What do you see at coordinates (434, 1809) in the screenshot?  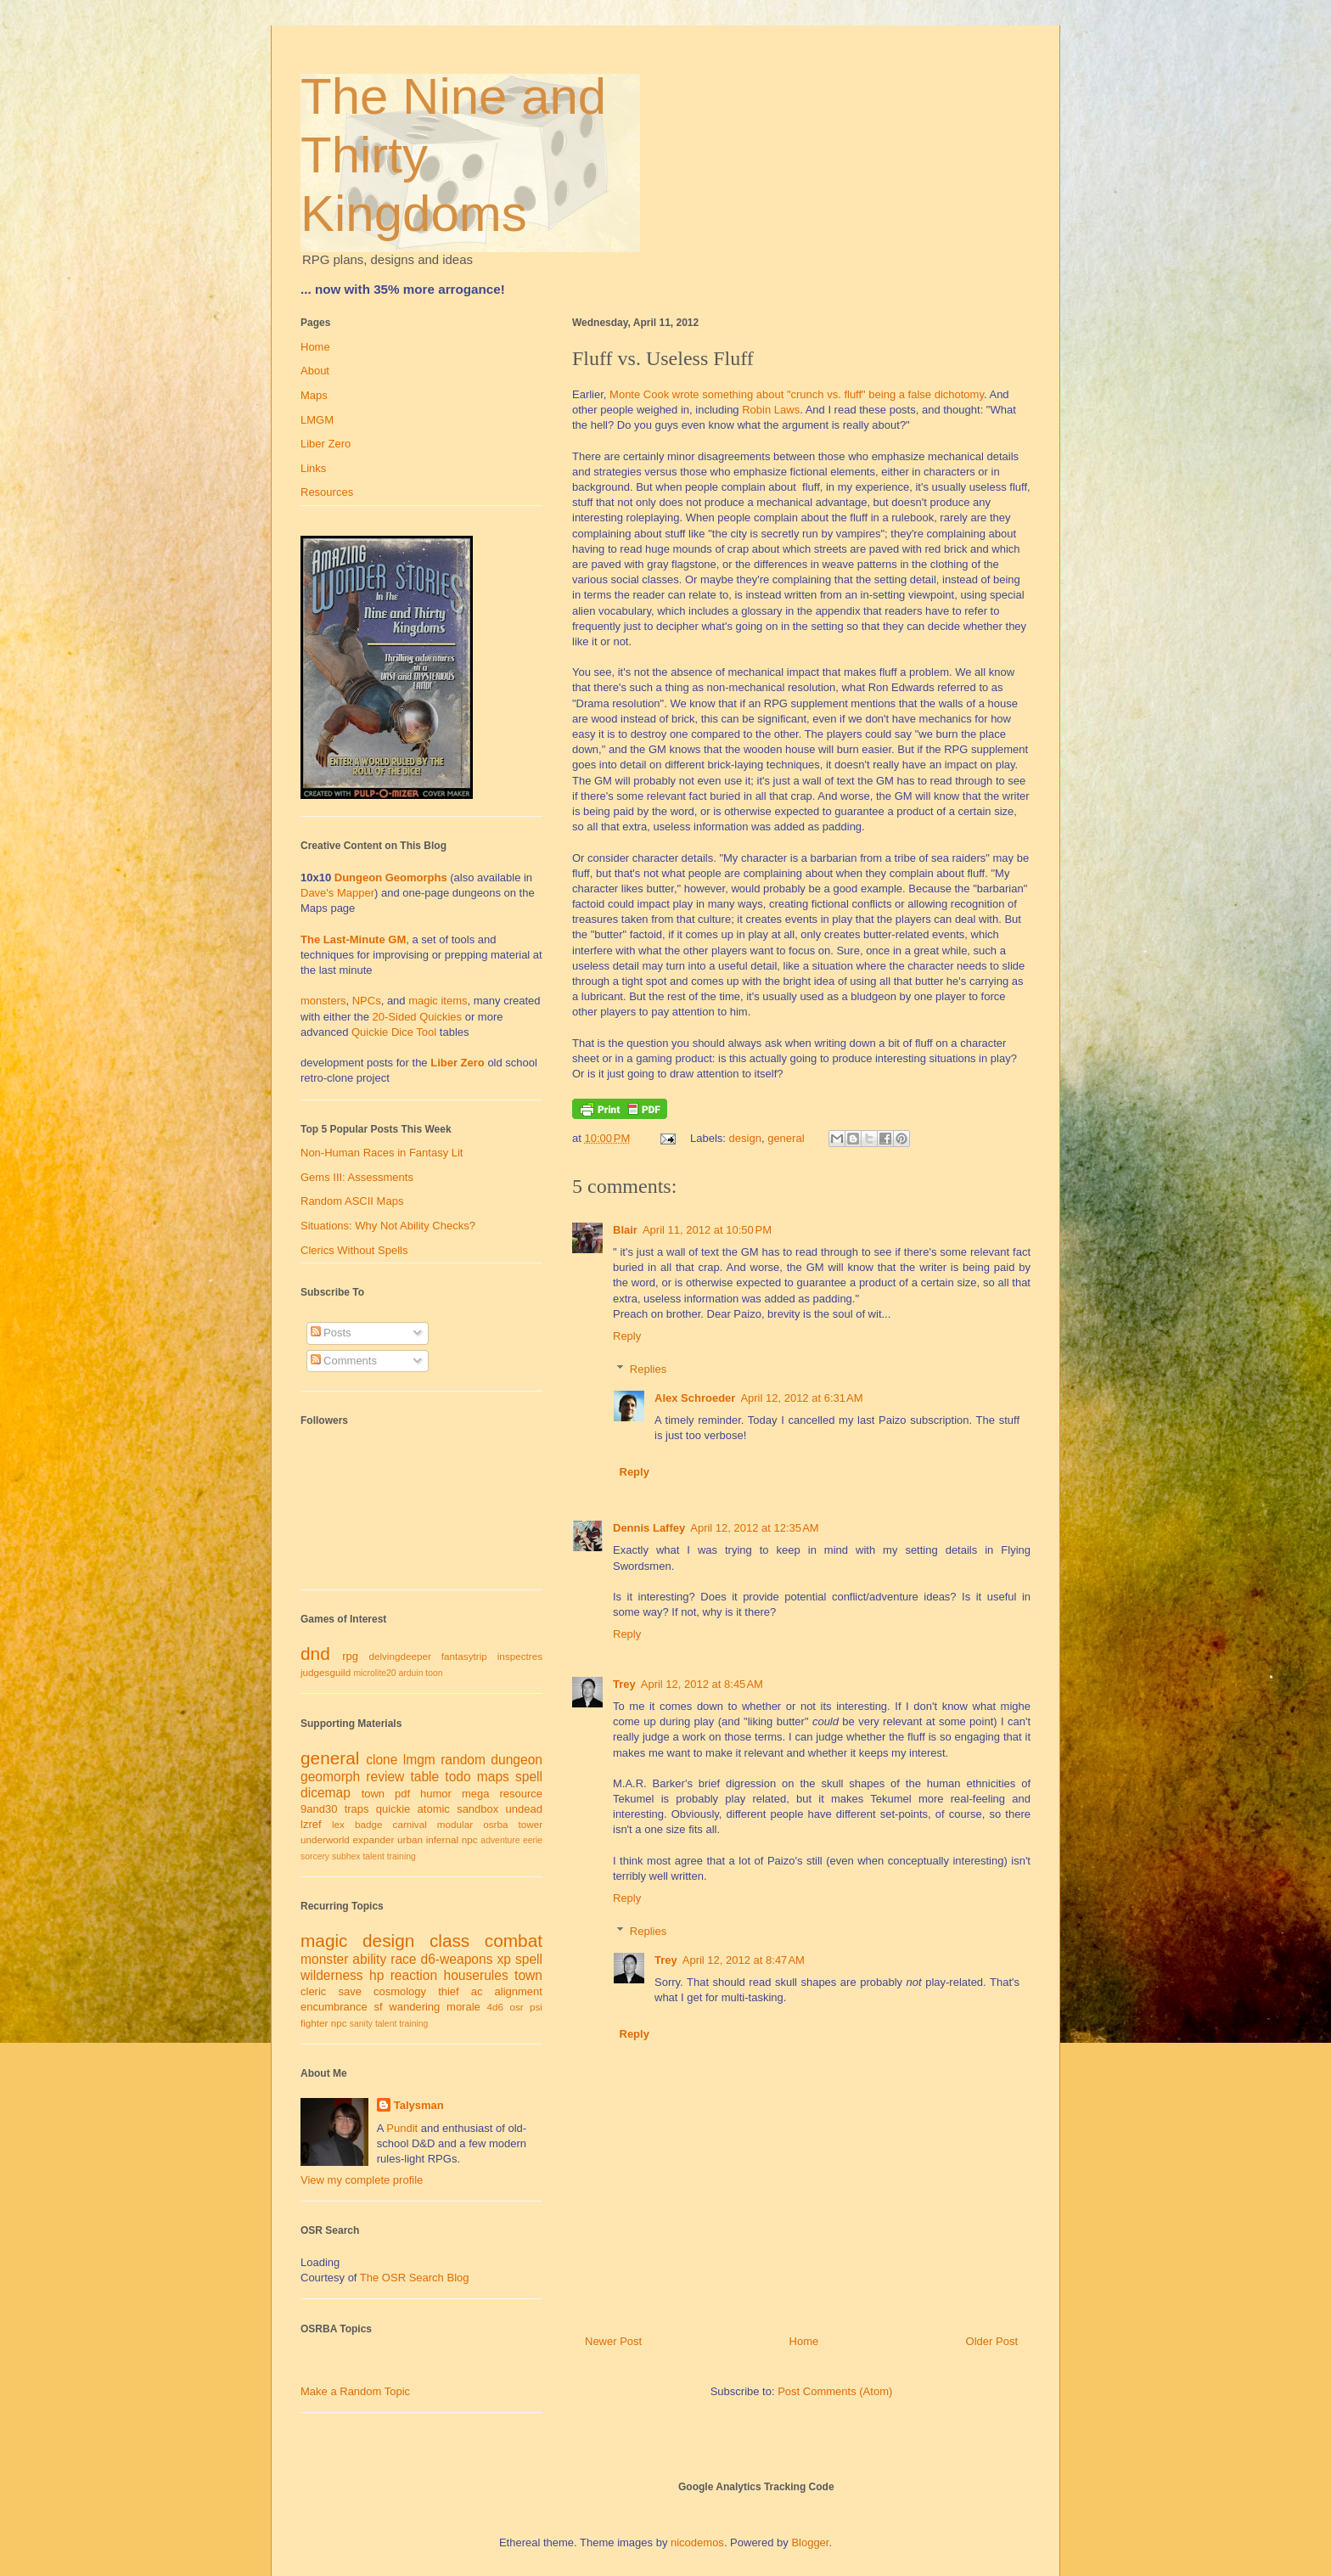 I see `atomic` at bounding box center [434, 1809].